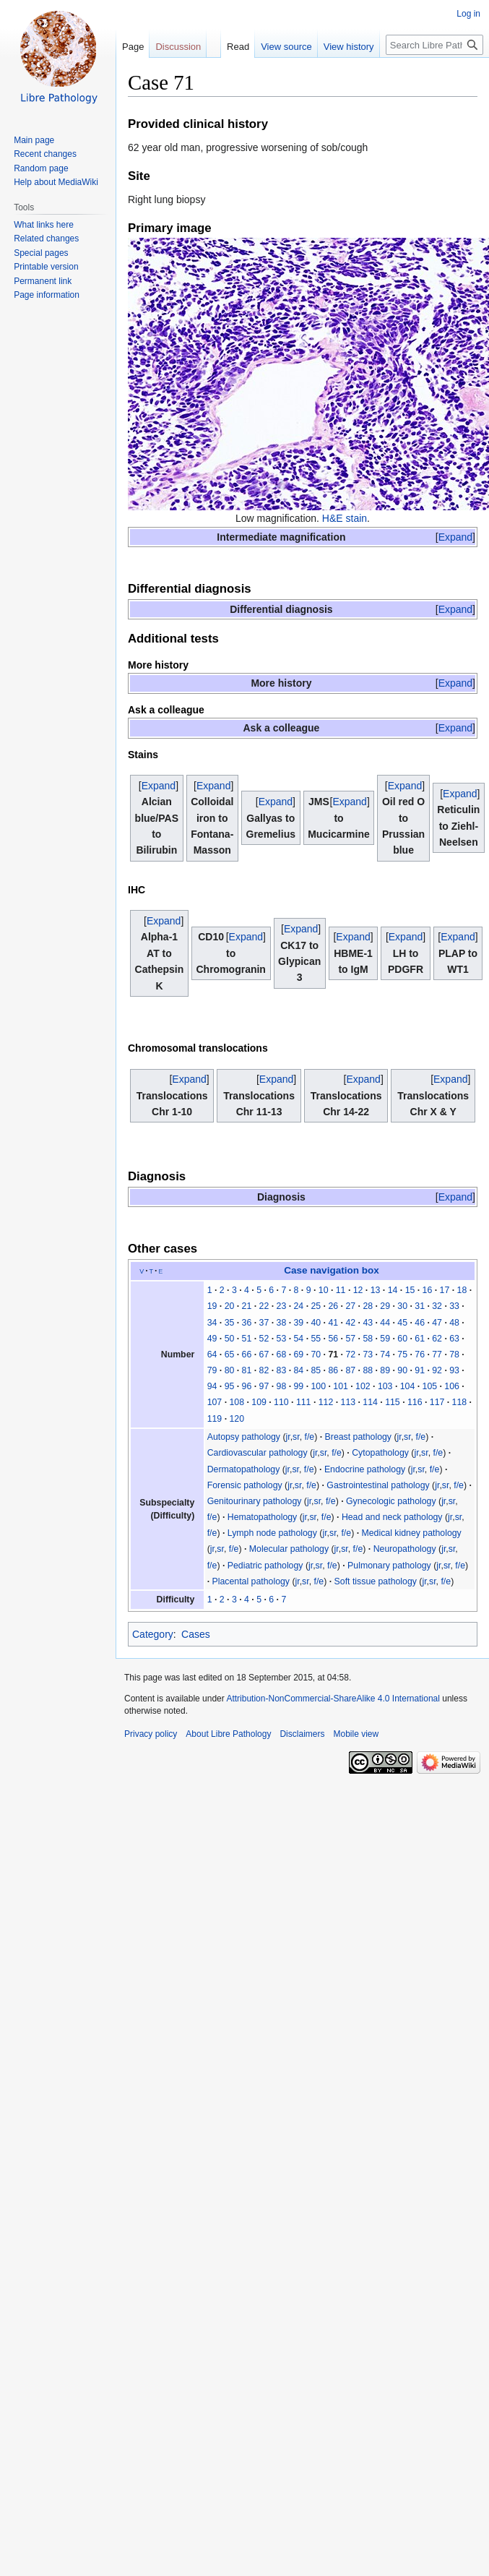 The image size is (489, 2576). What do you see at coordinates (412, 1533) in the screenshot?
I see `Medical kidney pathology` at bounding box center [412, 1533].